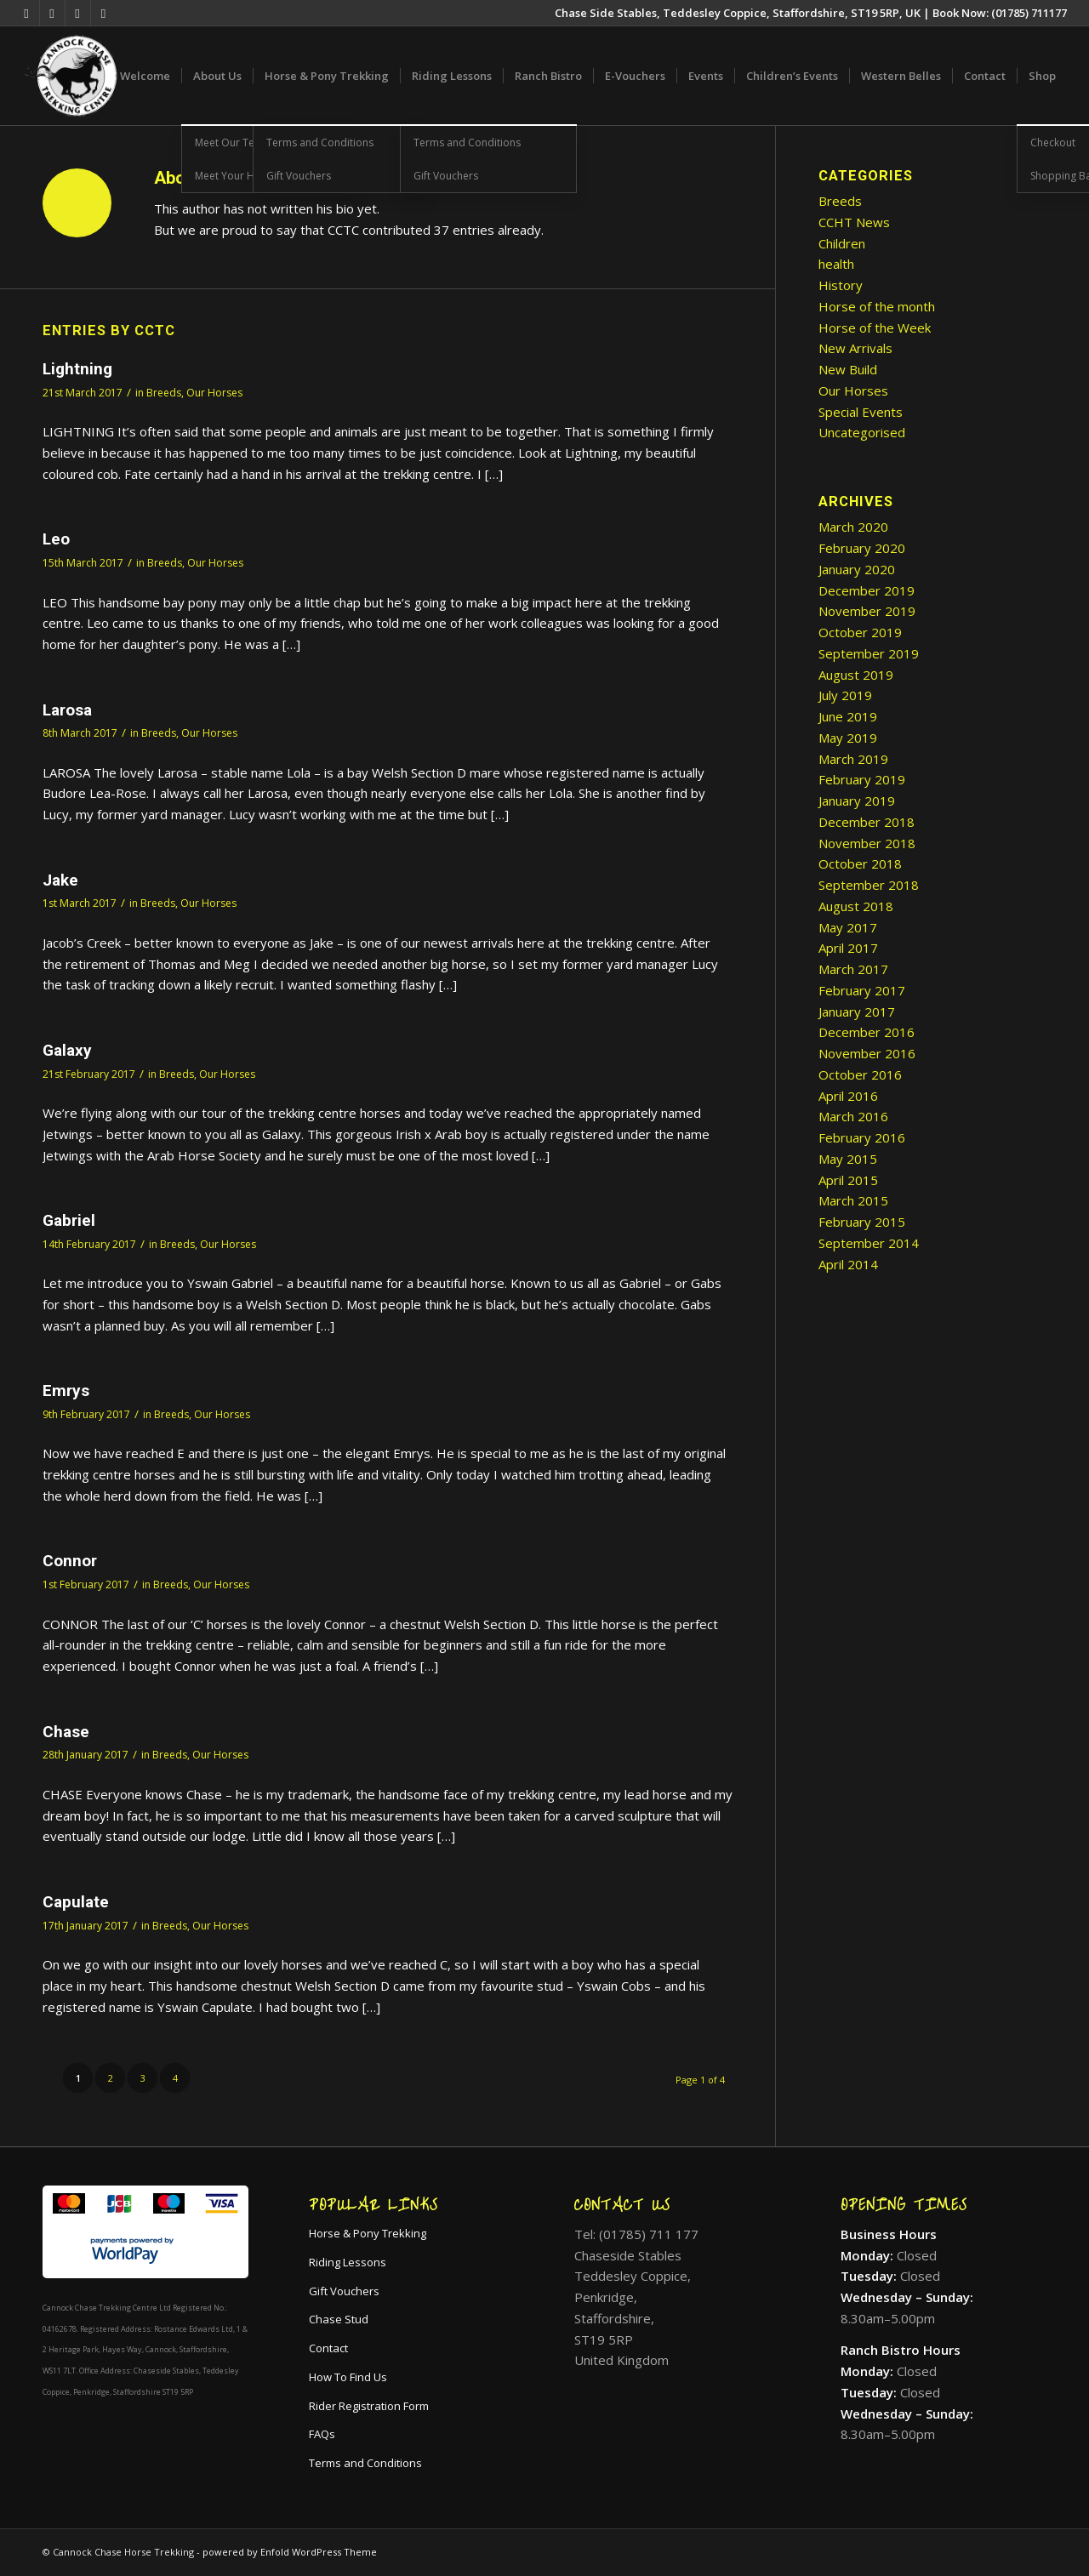 The width and height of the screenshot is (1089, 2576). What do you see at coordinates (77, 369) in the screenshot?
I see `Lightning` at bounding box center [77, 369].